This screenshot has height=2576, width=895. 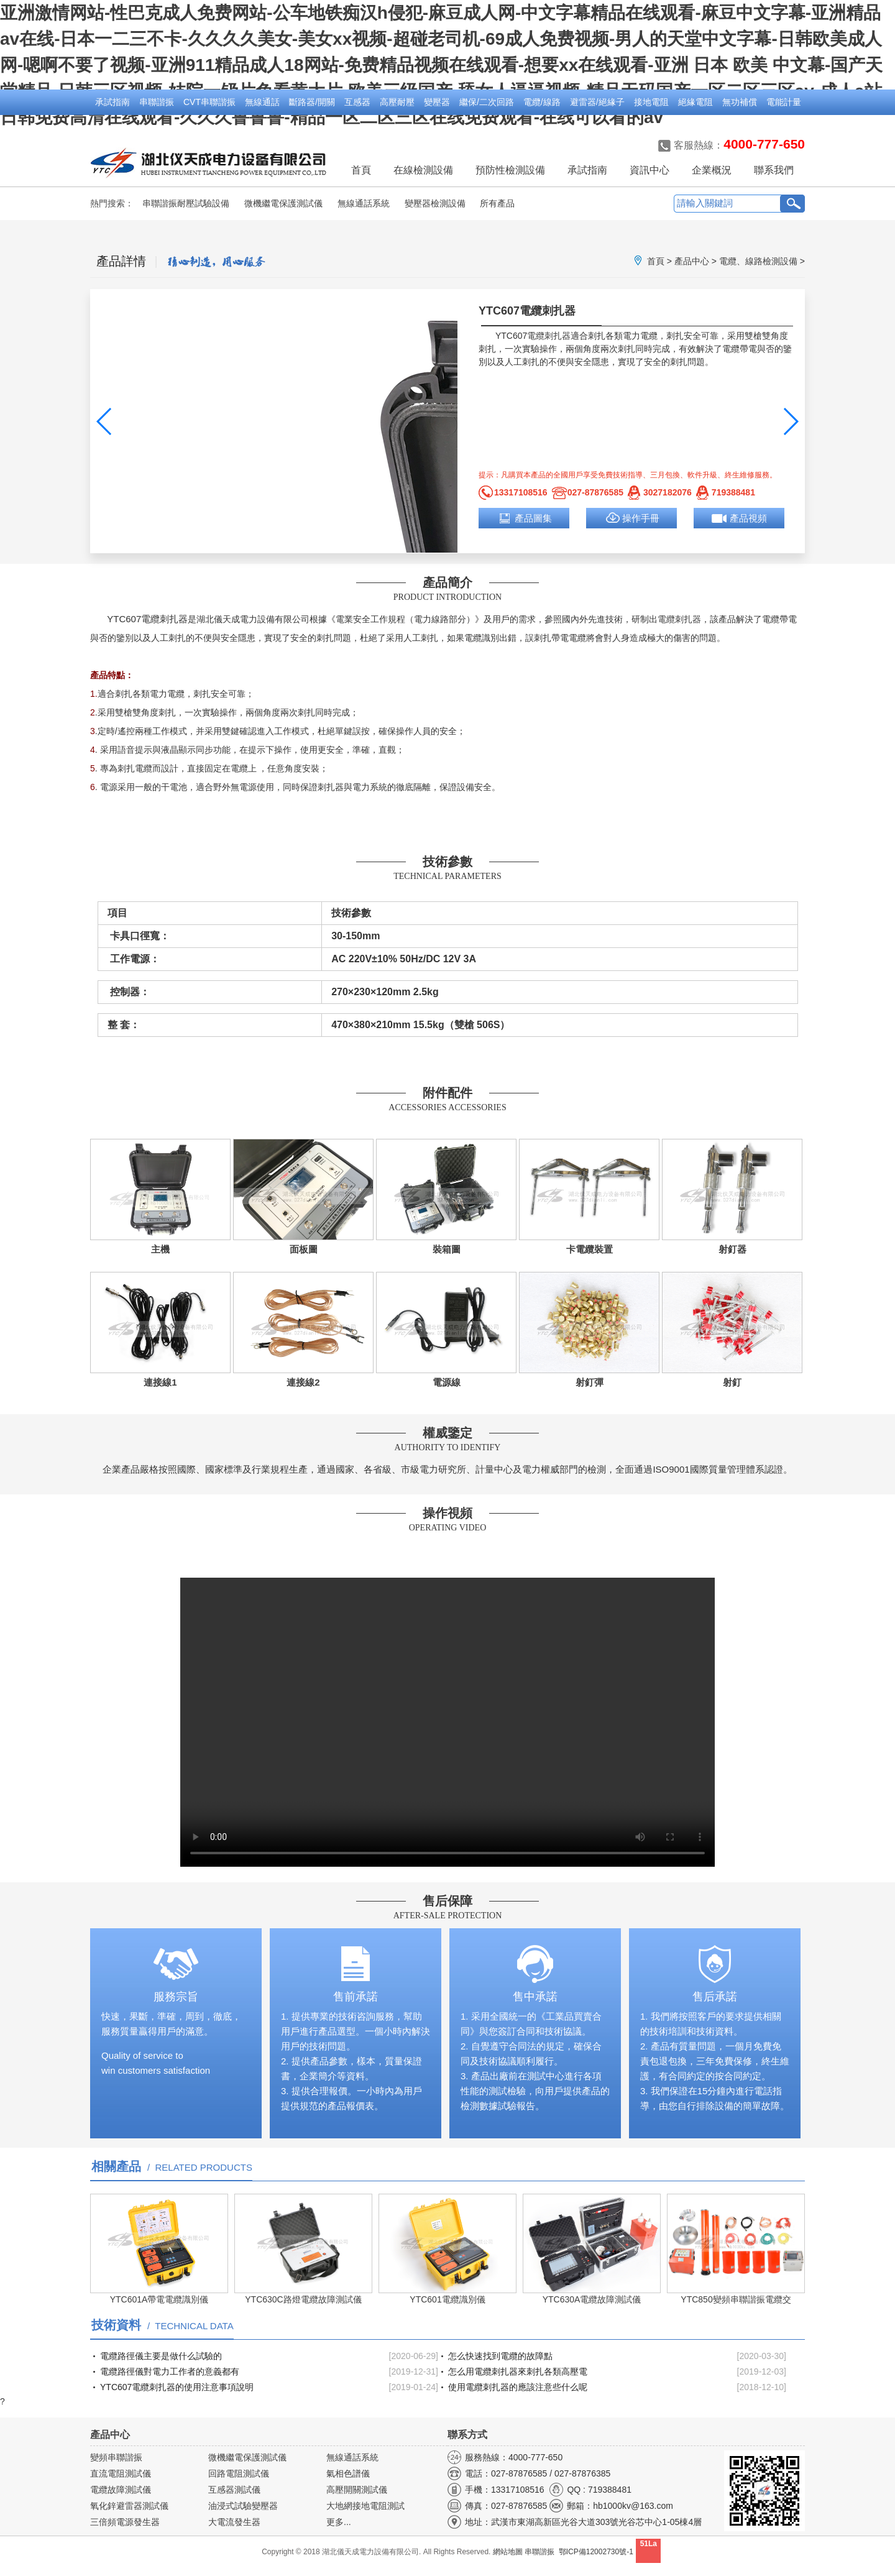 What do you see at coordinates (238, 2473) in the screenshot?
I see `回路電阻測試儀` at bounding box center [238, 2473].